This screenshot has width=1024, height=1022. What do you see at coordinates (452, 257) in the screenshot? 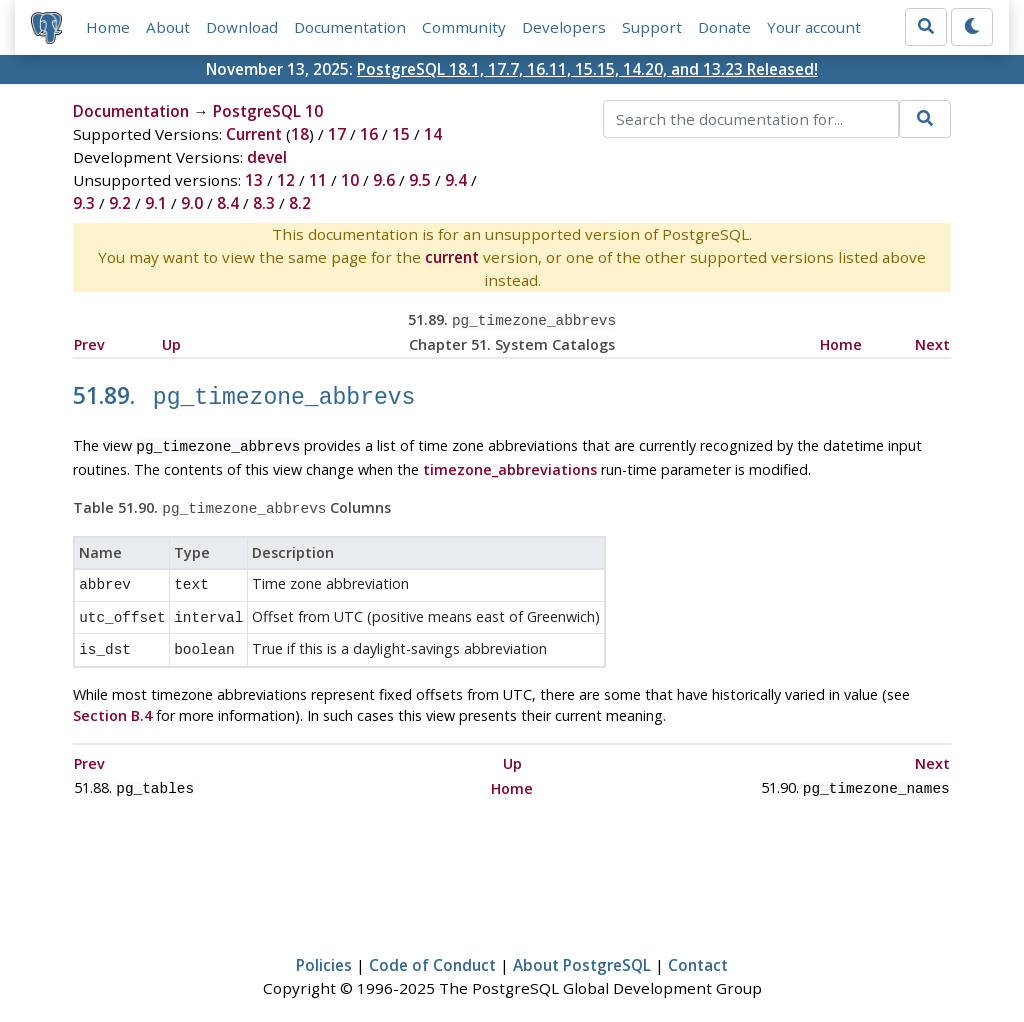
I see `current` at bounding box center [452, 257].